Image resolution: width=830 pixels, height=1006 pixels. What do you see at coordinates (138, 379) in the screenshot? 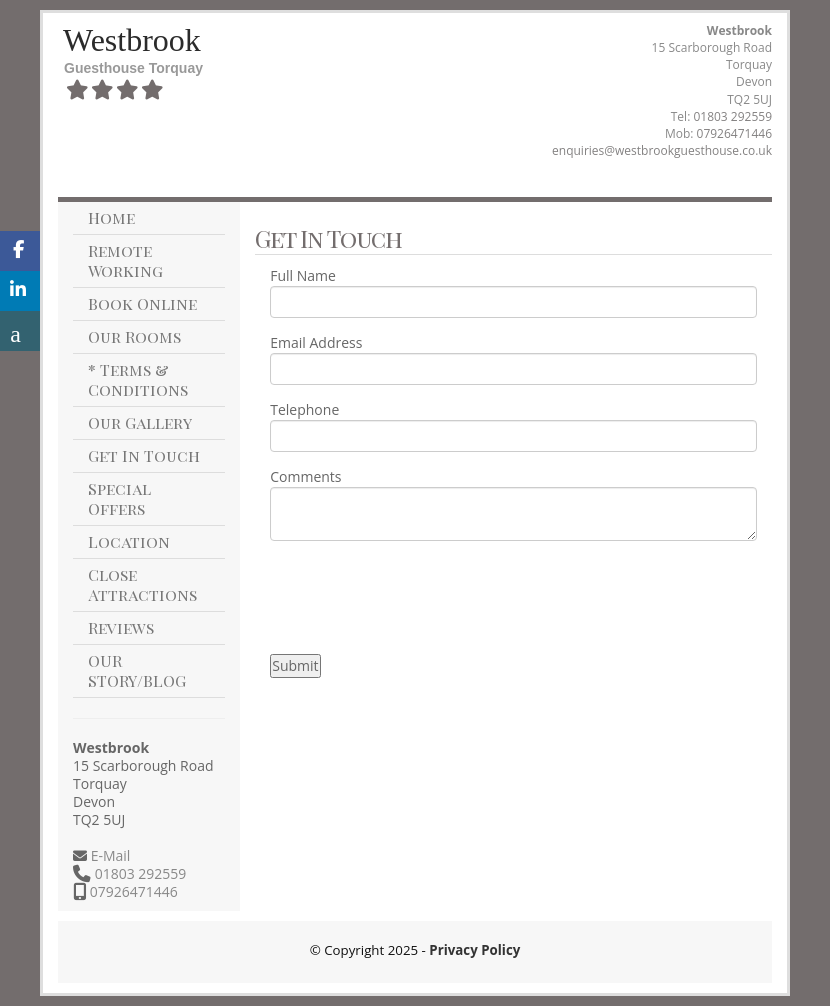
I see `* Terms & Conditions` at bounding box center [138, 379].